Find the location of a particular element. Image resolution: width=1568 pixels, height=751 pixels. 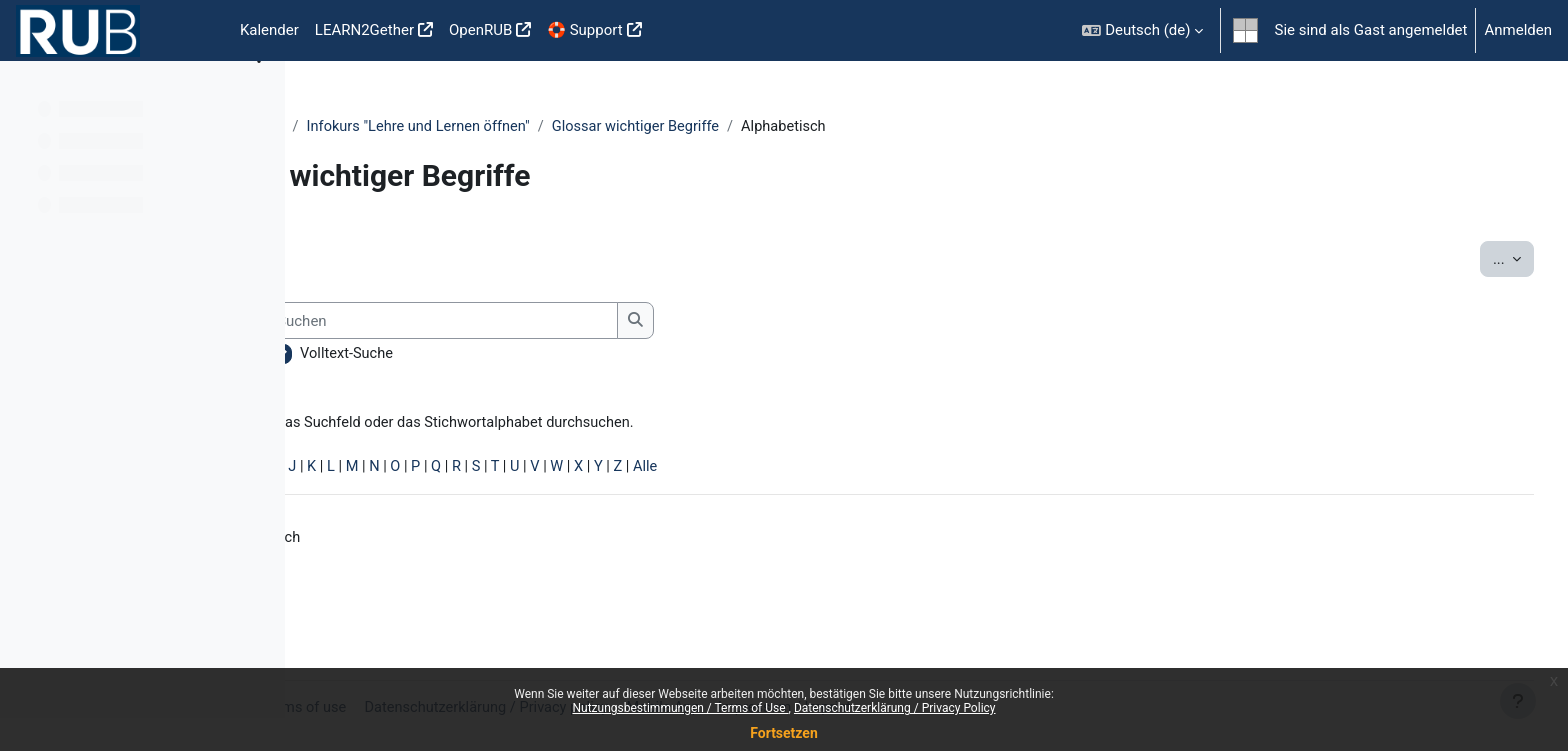

Alle is located at coordinates (896, 470).